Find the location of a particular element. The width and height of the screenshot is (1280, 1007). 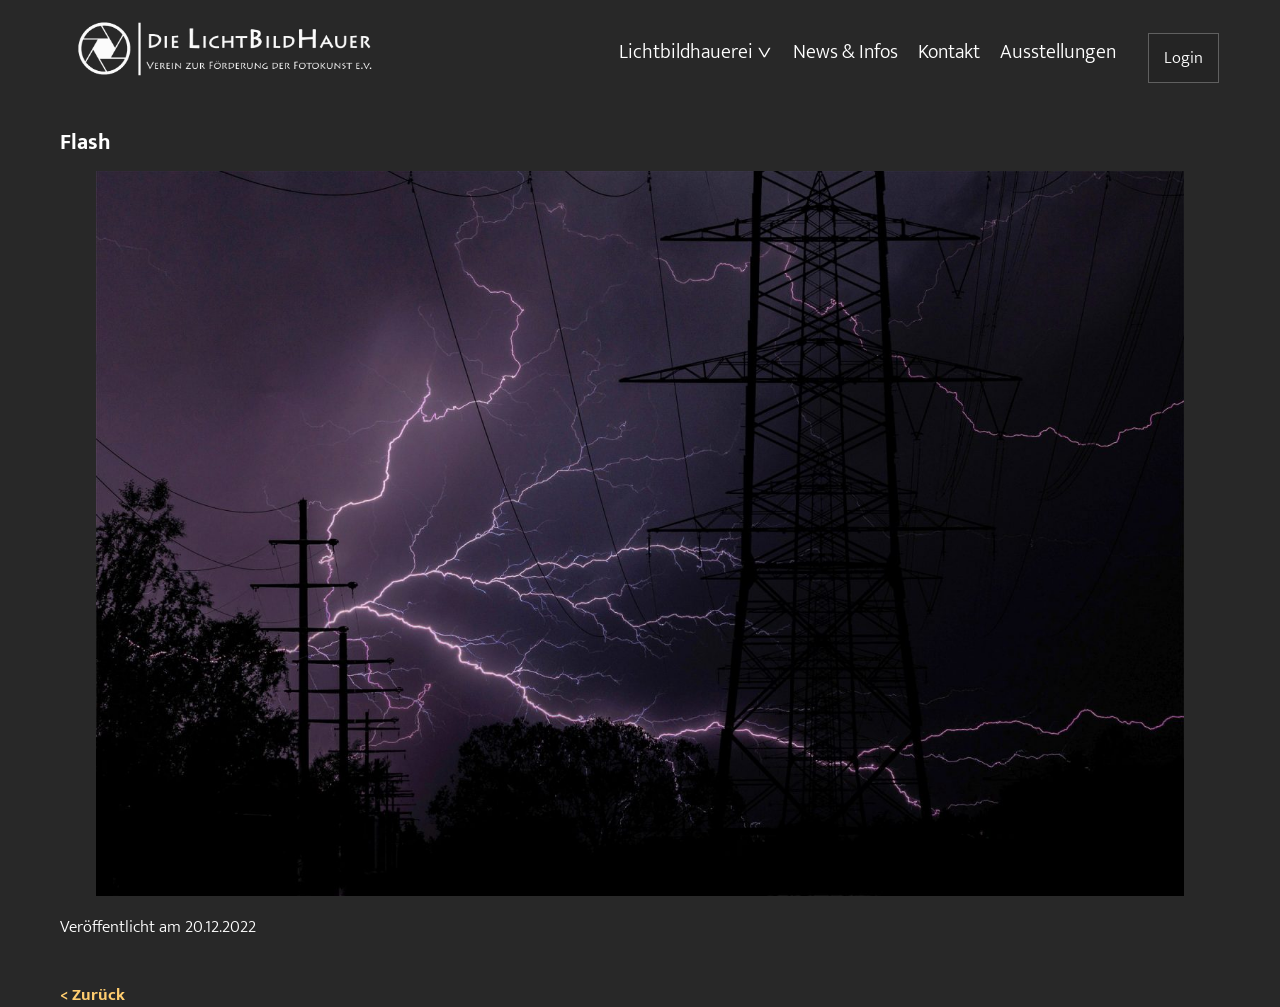

Kontakt is located at coordinates (949, 52).